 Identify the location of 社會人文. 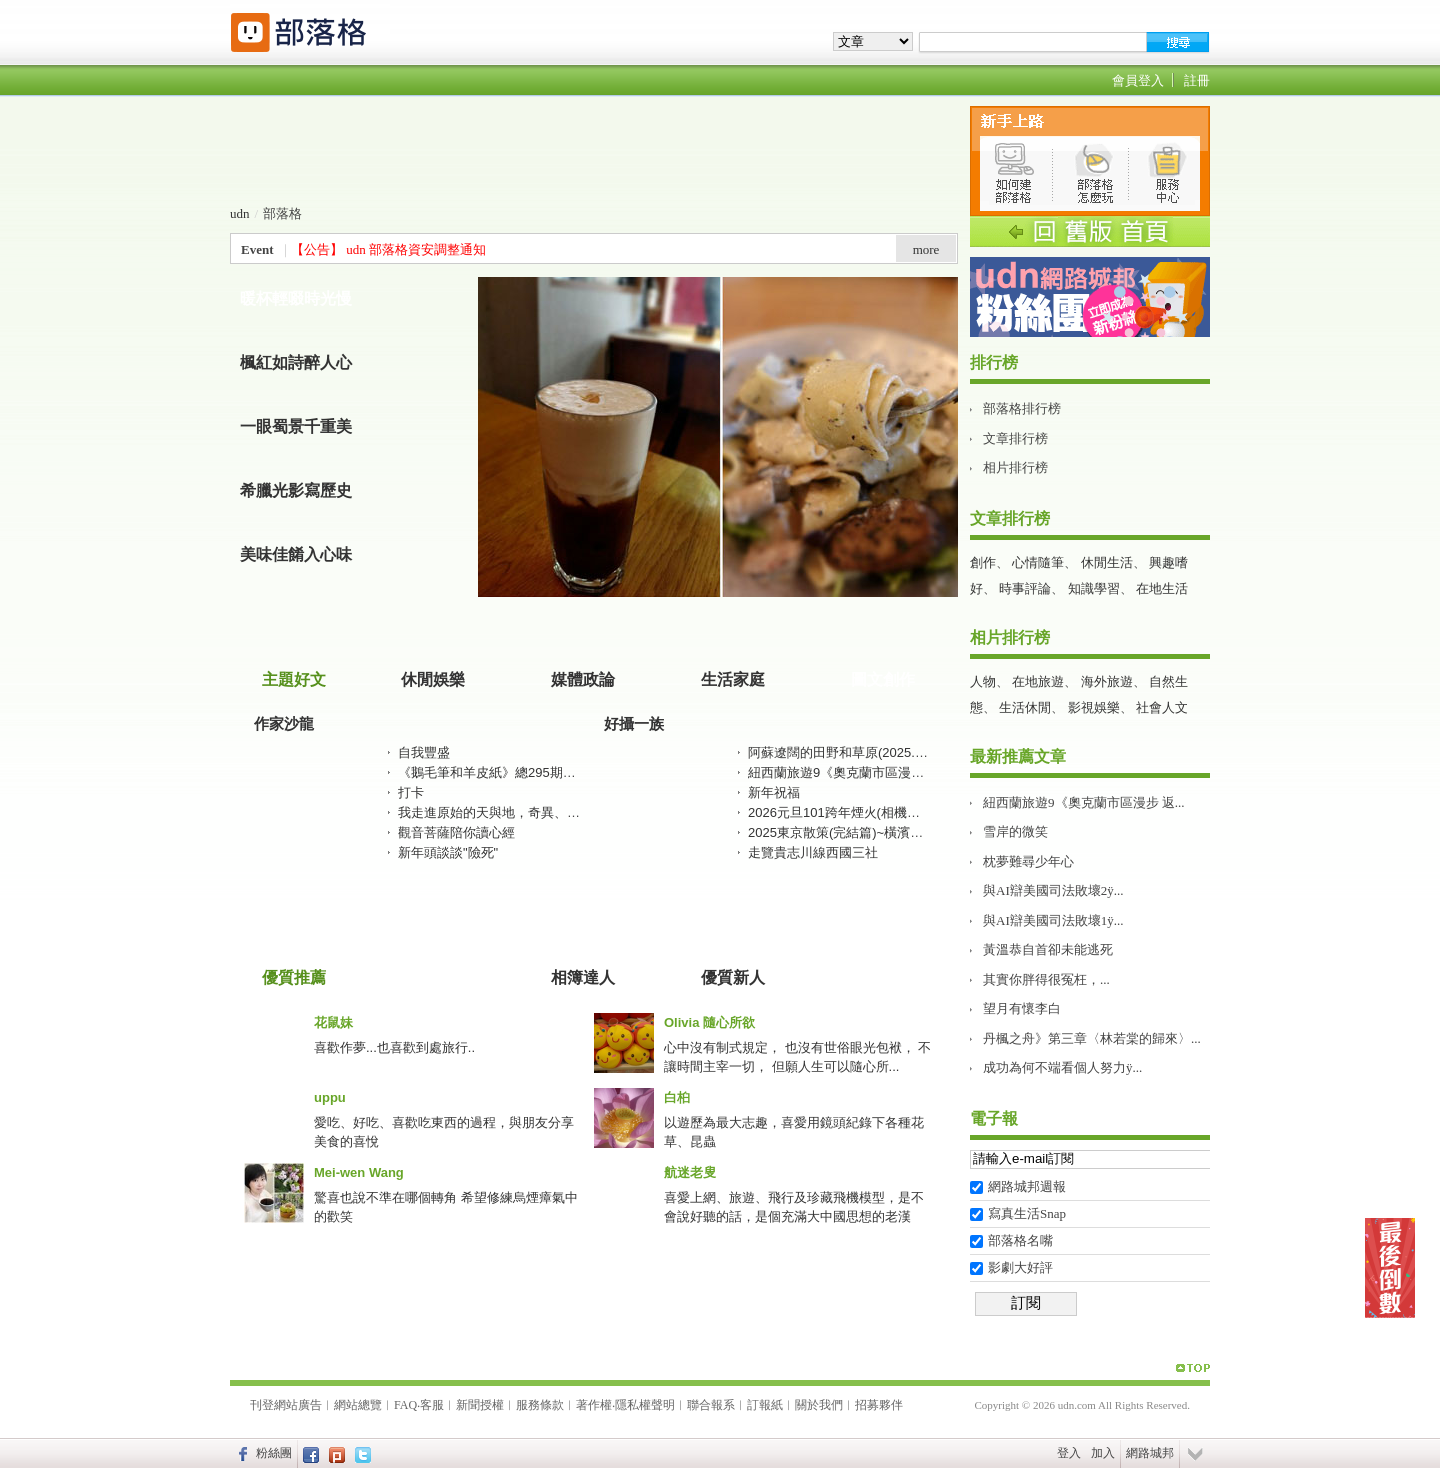
(1162, 707).